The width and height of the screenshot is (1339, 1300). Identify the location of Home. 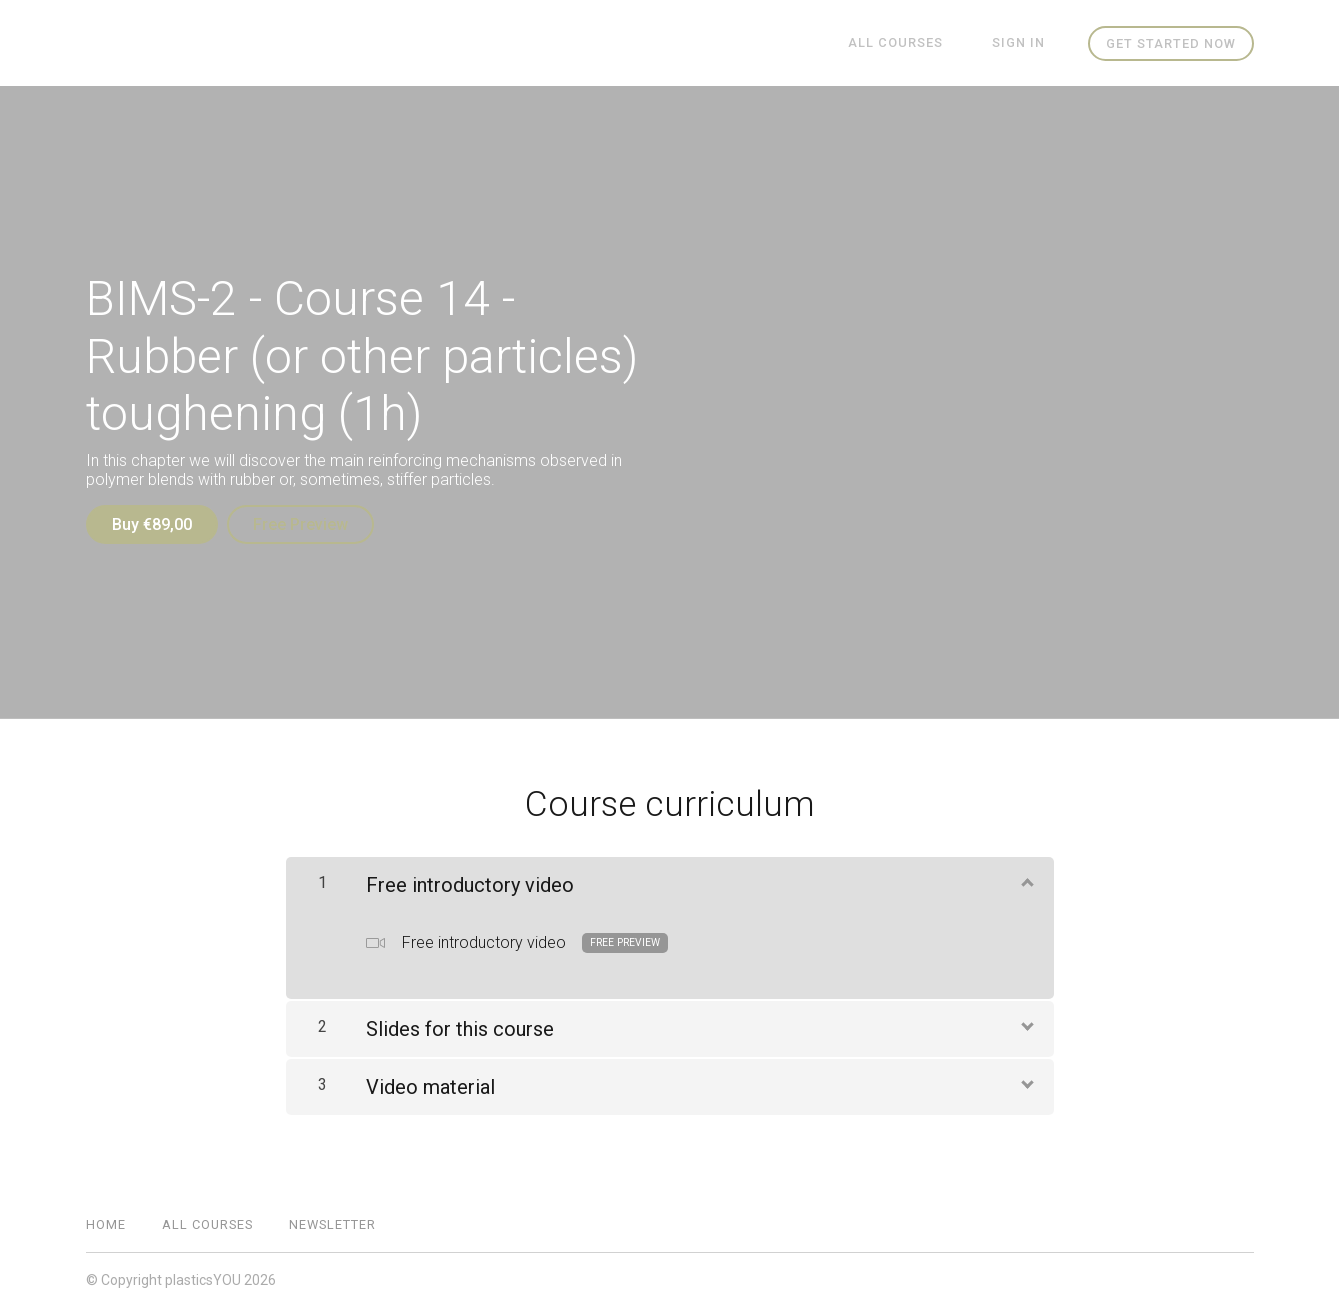
(106, 1217).